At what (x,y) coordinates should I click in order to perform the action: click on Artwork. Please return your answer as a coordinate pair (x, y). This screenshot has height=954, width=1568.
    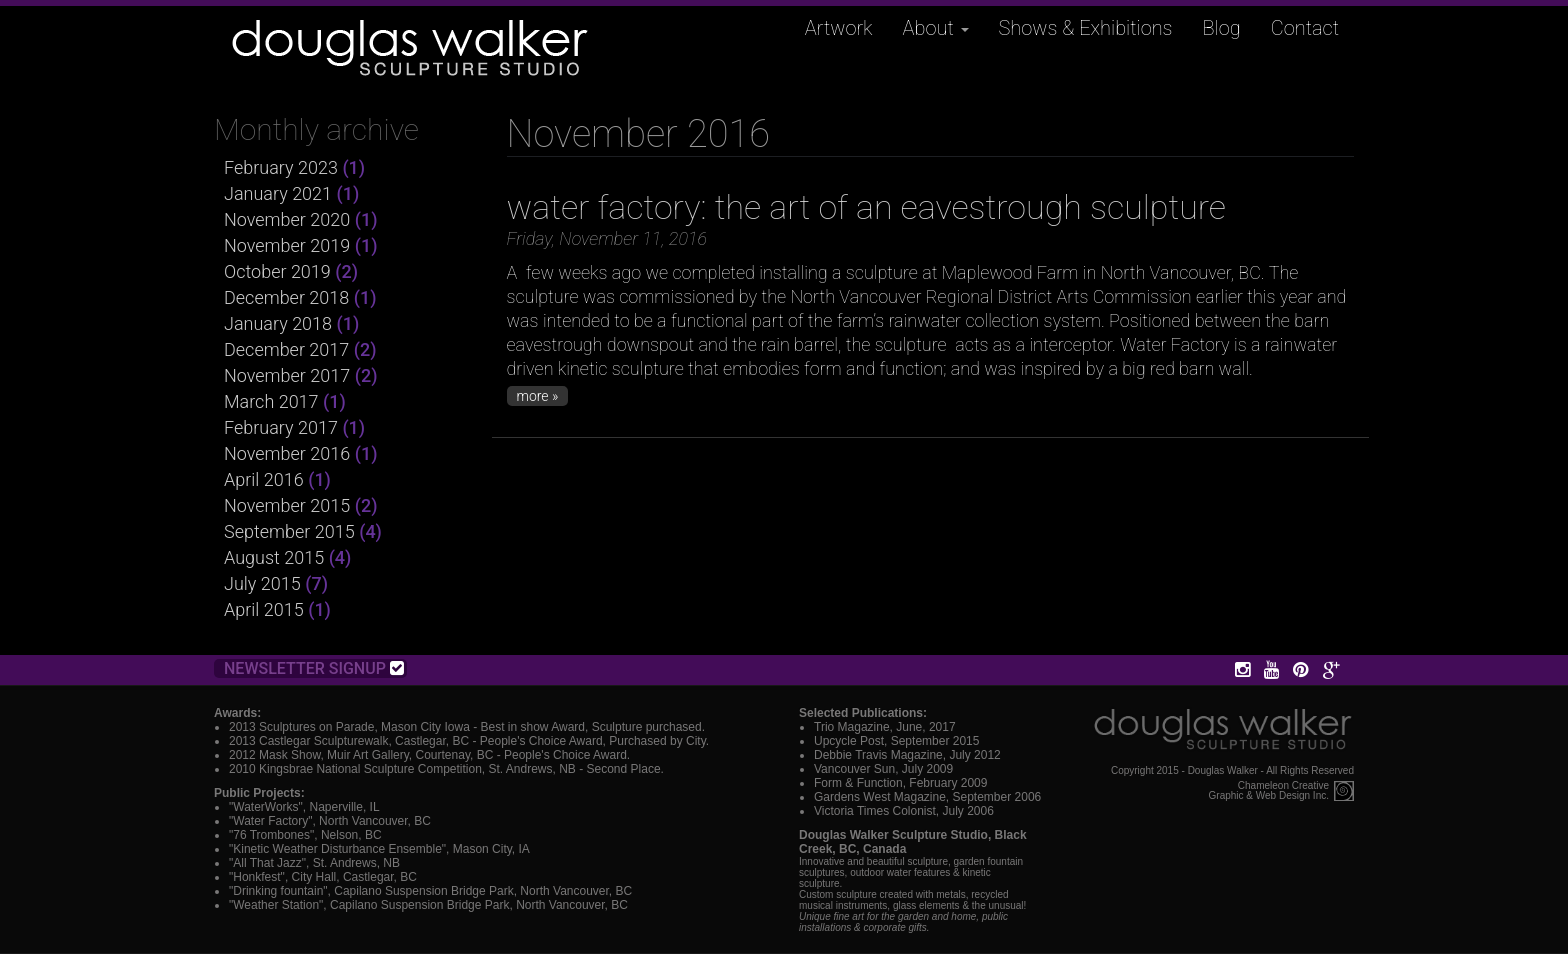
    Looking at the image, I should click on (839, 28).